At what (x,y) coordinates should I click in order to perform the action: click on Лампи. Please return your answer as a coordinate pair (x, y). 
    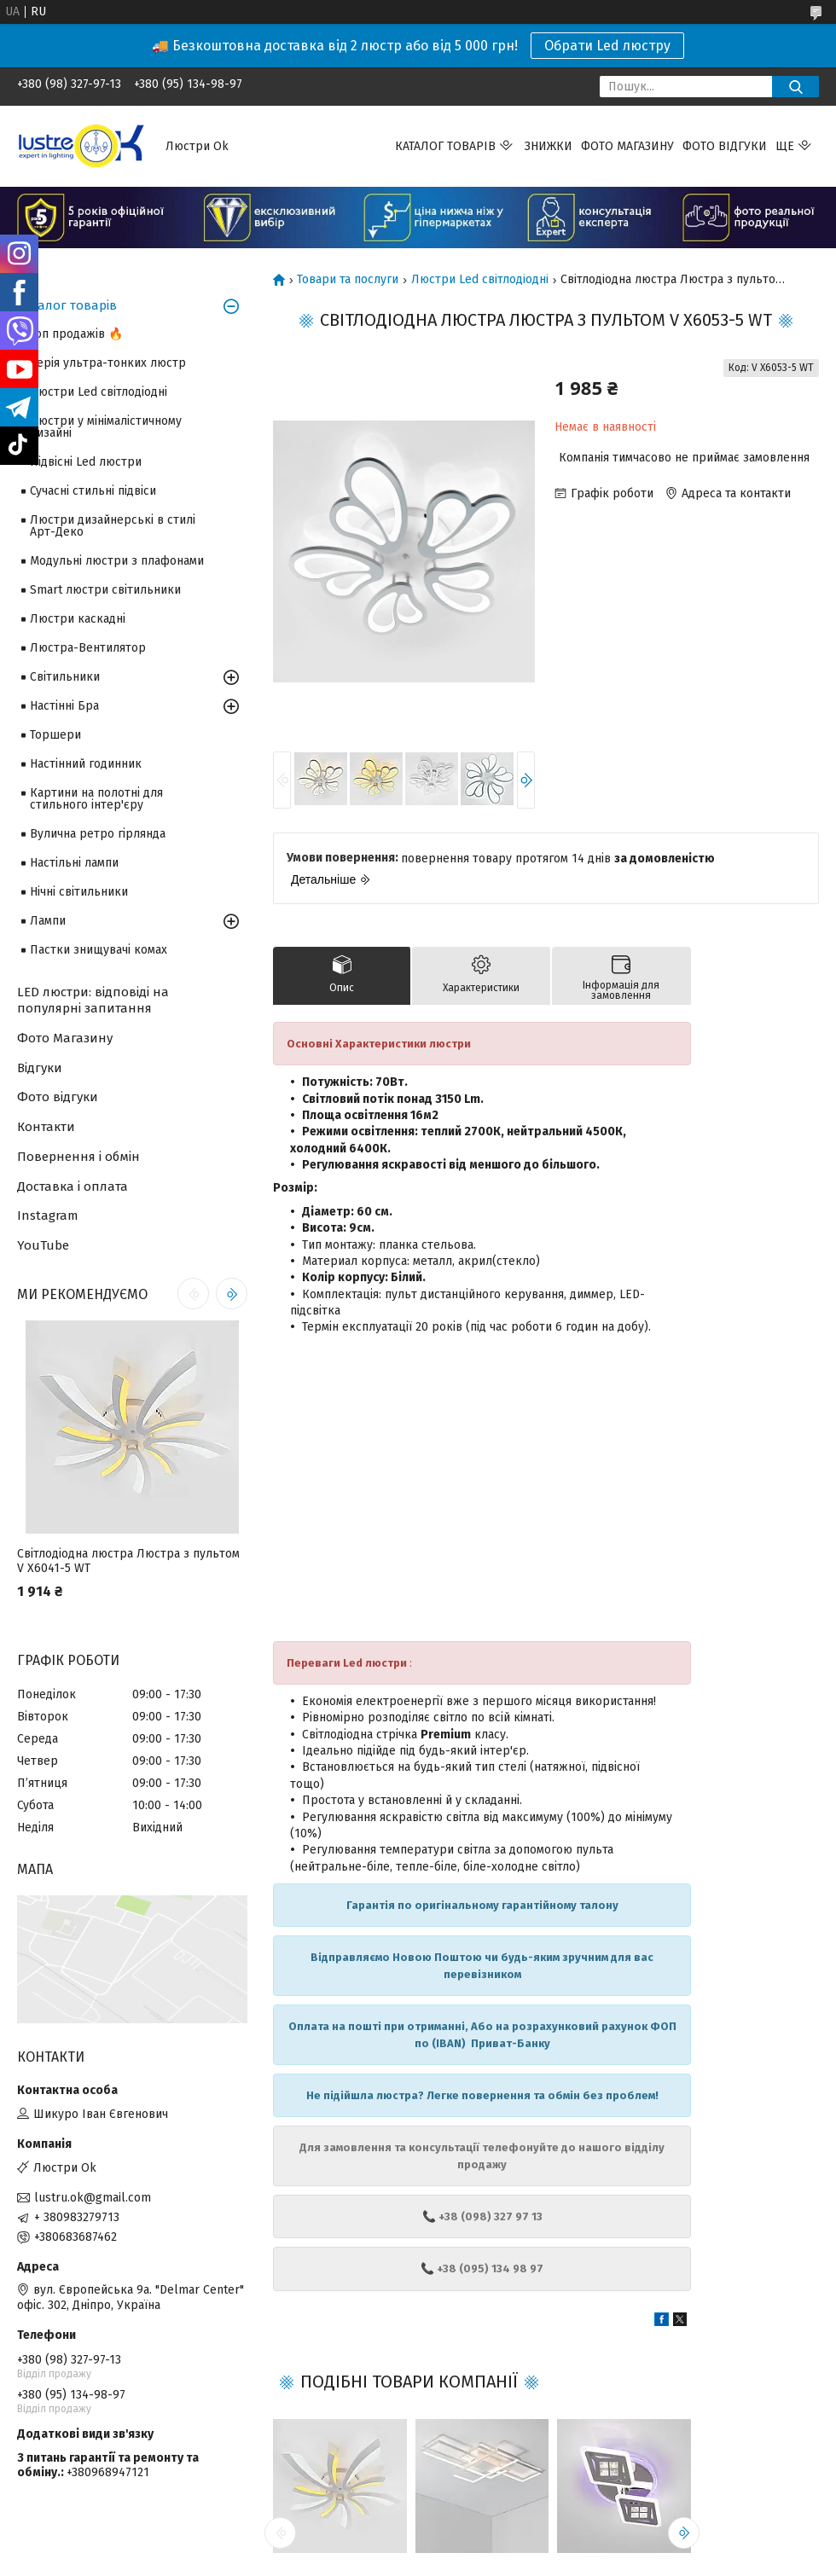
    Looking at the image, I should click on (48, 921).